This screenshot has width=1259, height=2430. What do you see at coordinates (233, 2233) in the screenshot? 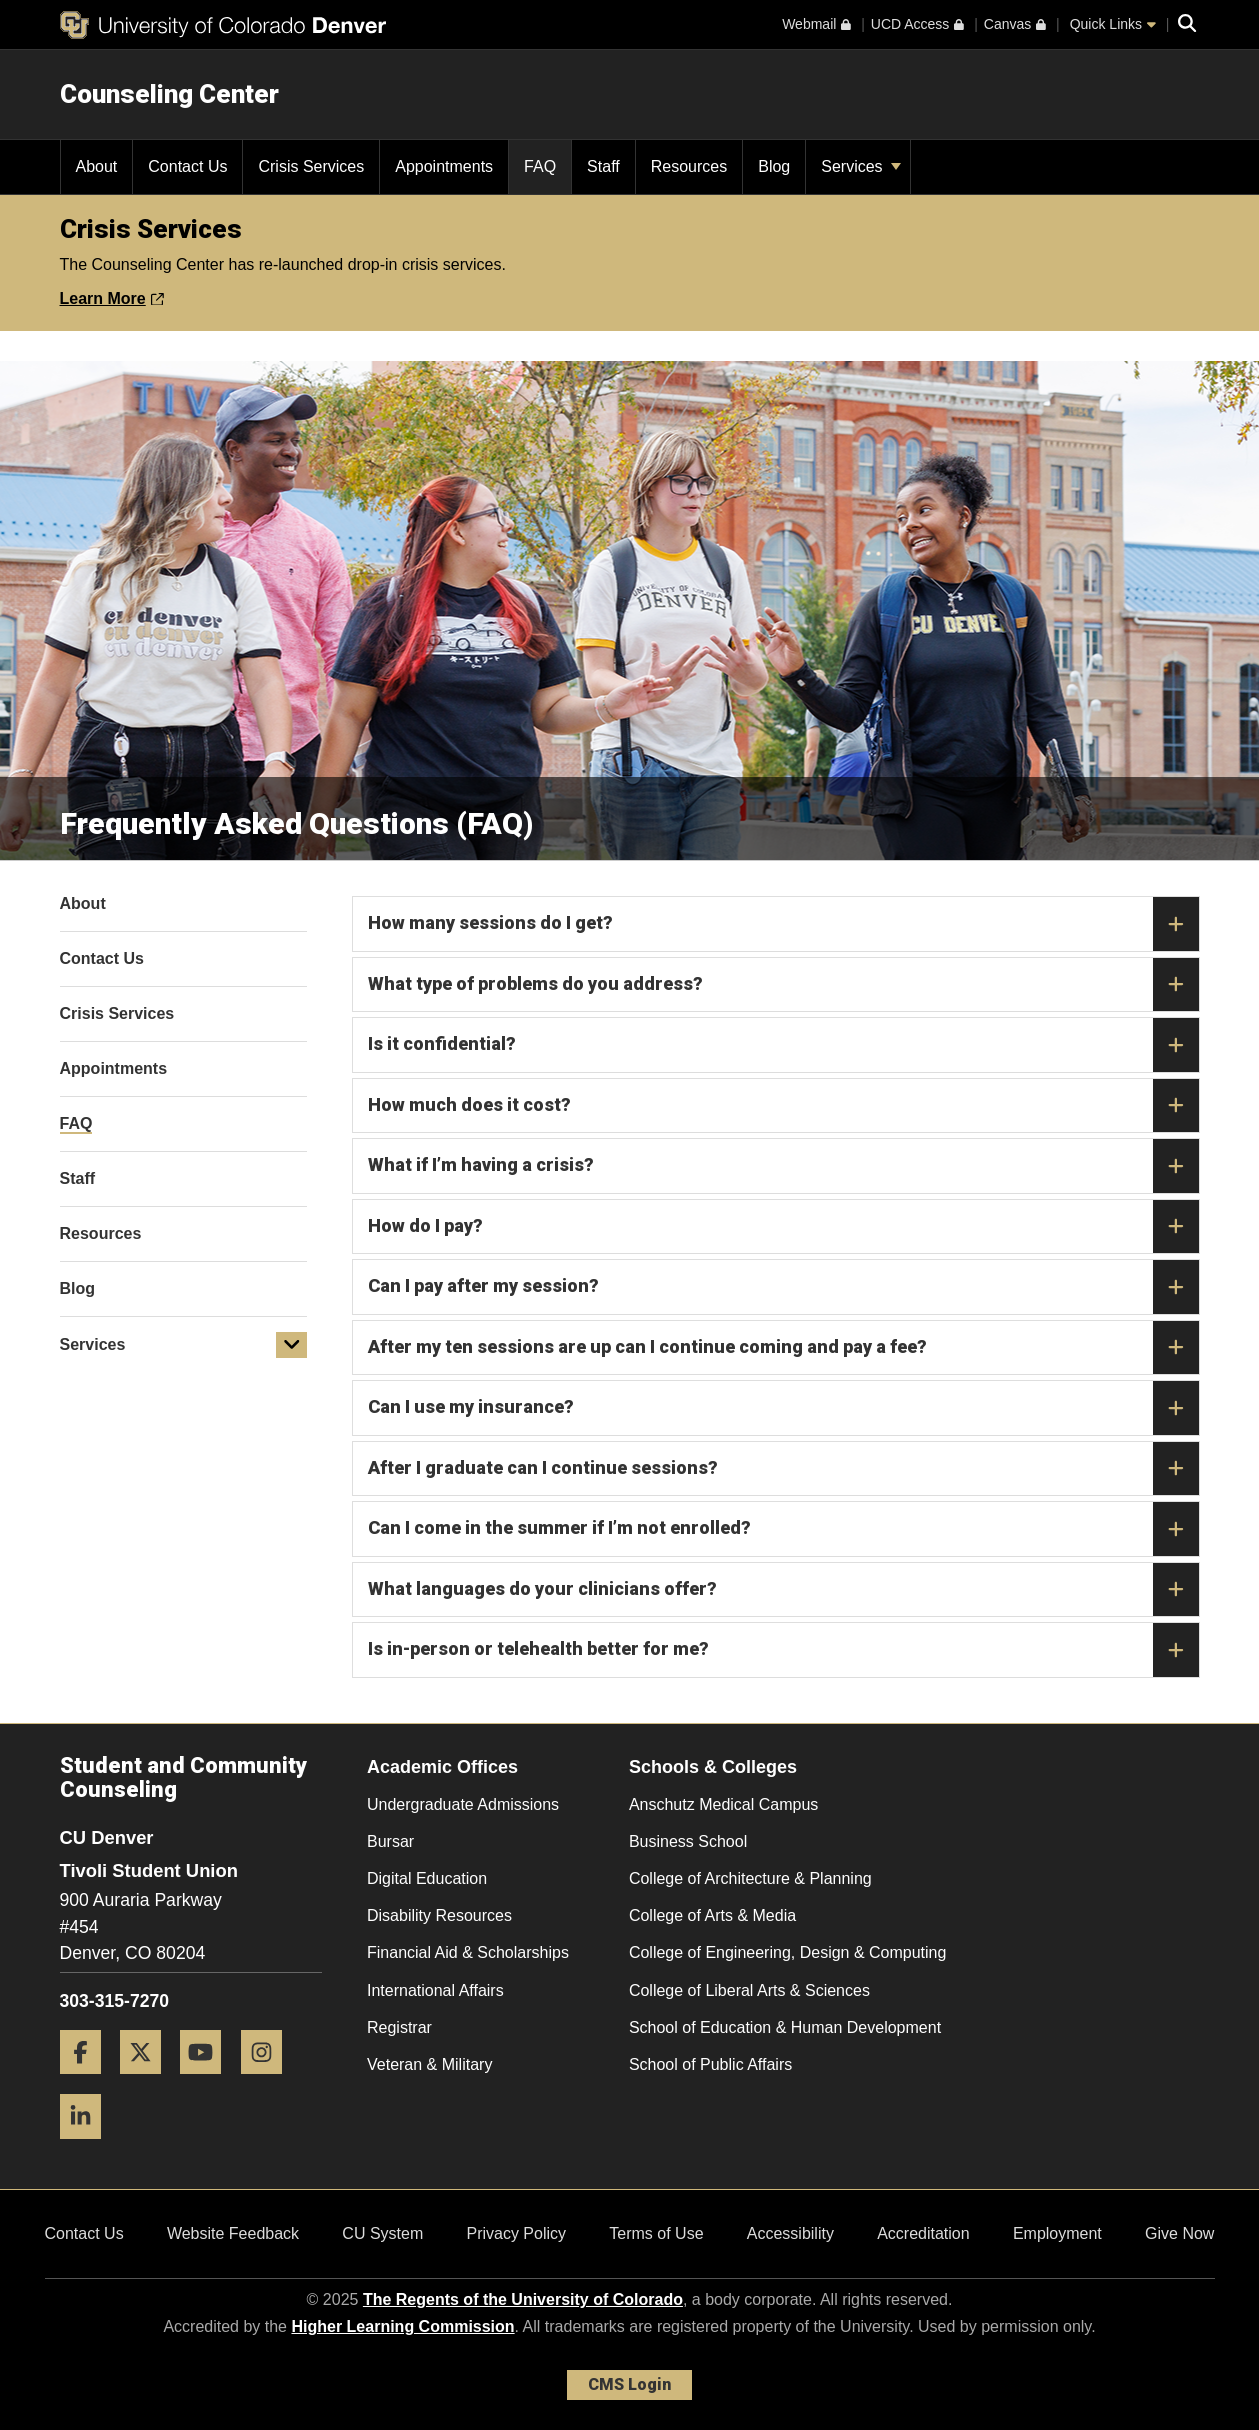
I see `Website Feedback` at bounding box center [233, 2233].